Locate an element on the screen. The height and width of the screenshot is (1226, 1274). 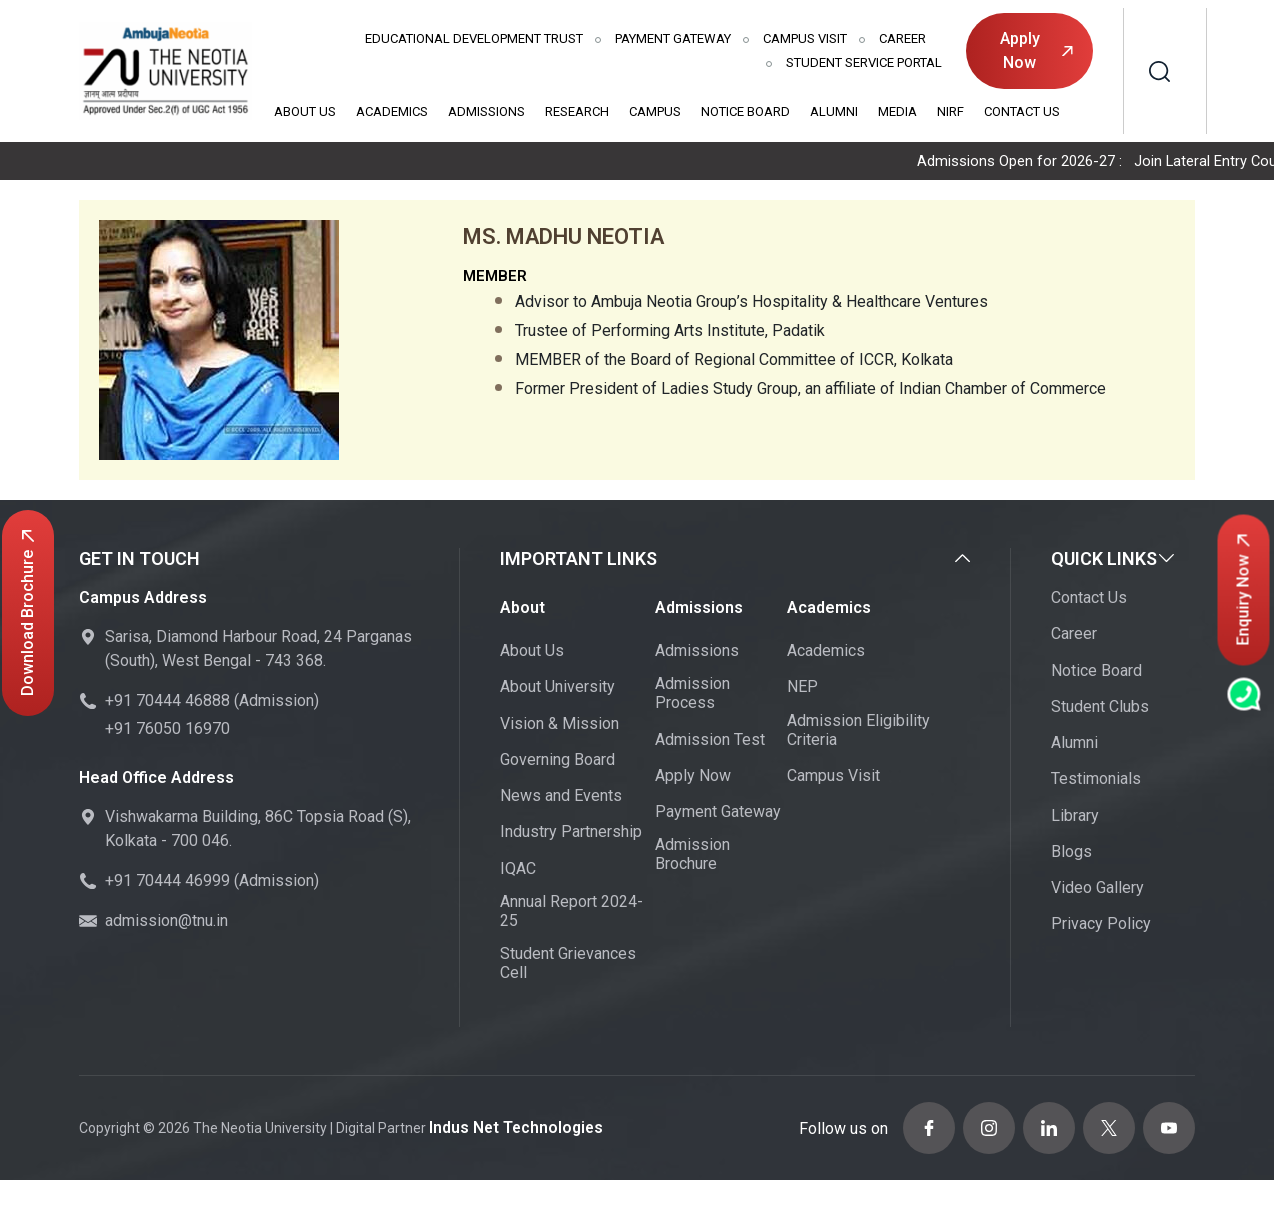
Video Gallery is located at coordinates (1097, 889).